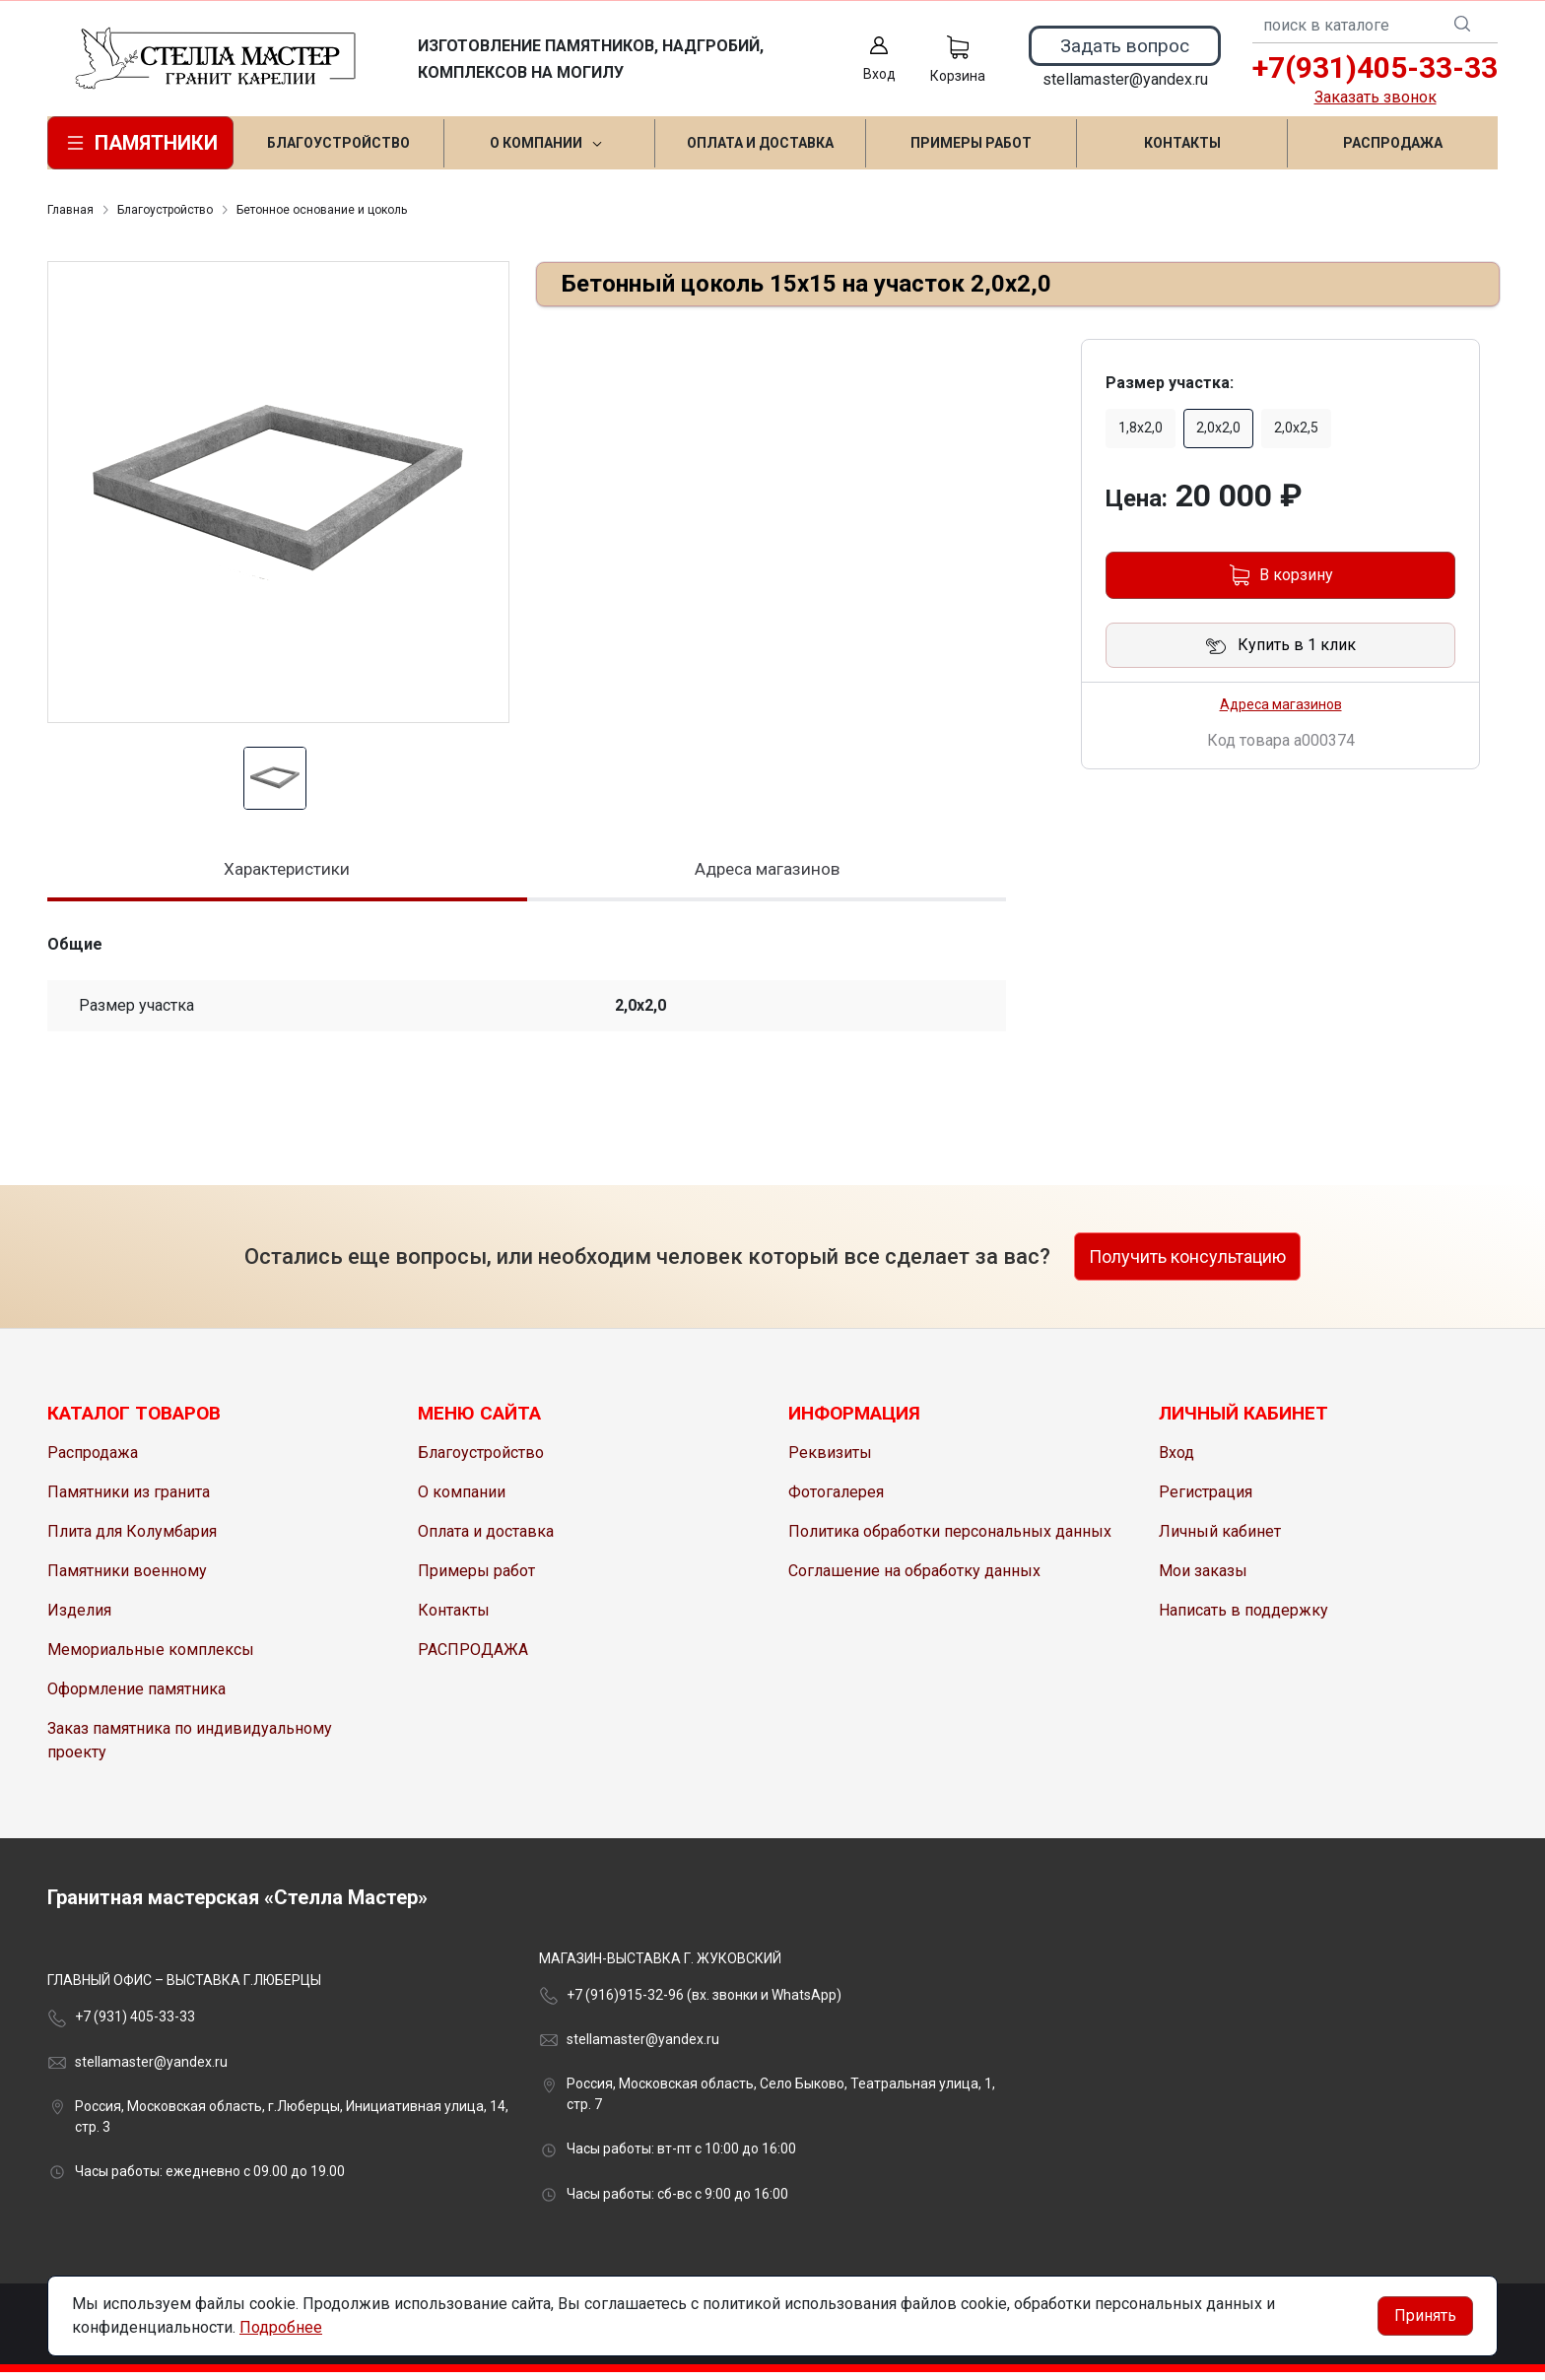 The image size is (1545, 2380). I want to click on +7(931)405-33-33, so click(1375, 67).